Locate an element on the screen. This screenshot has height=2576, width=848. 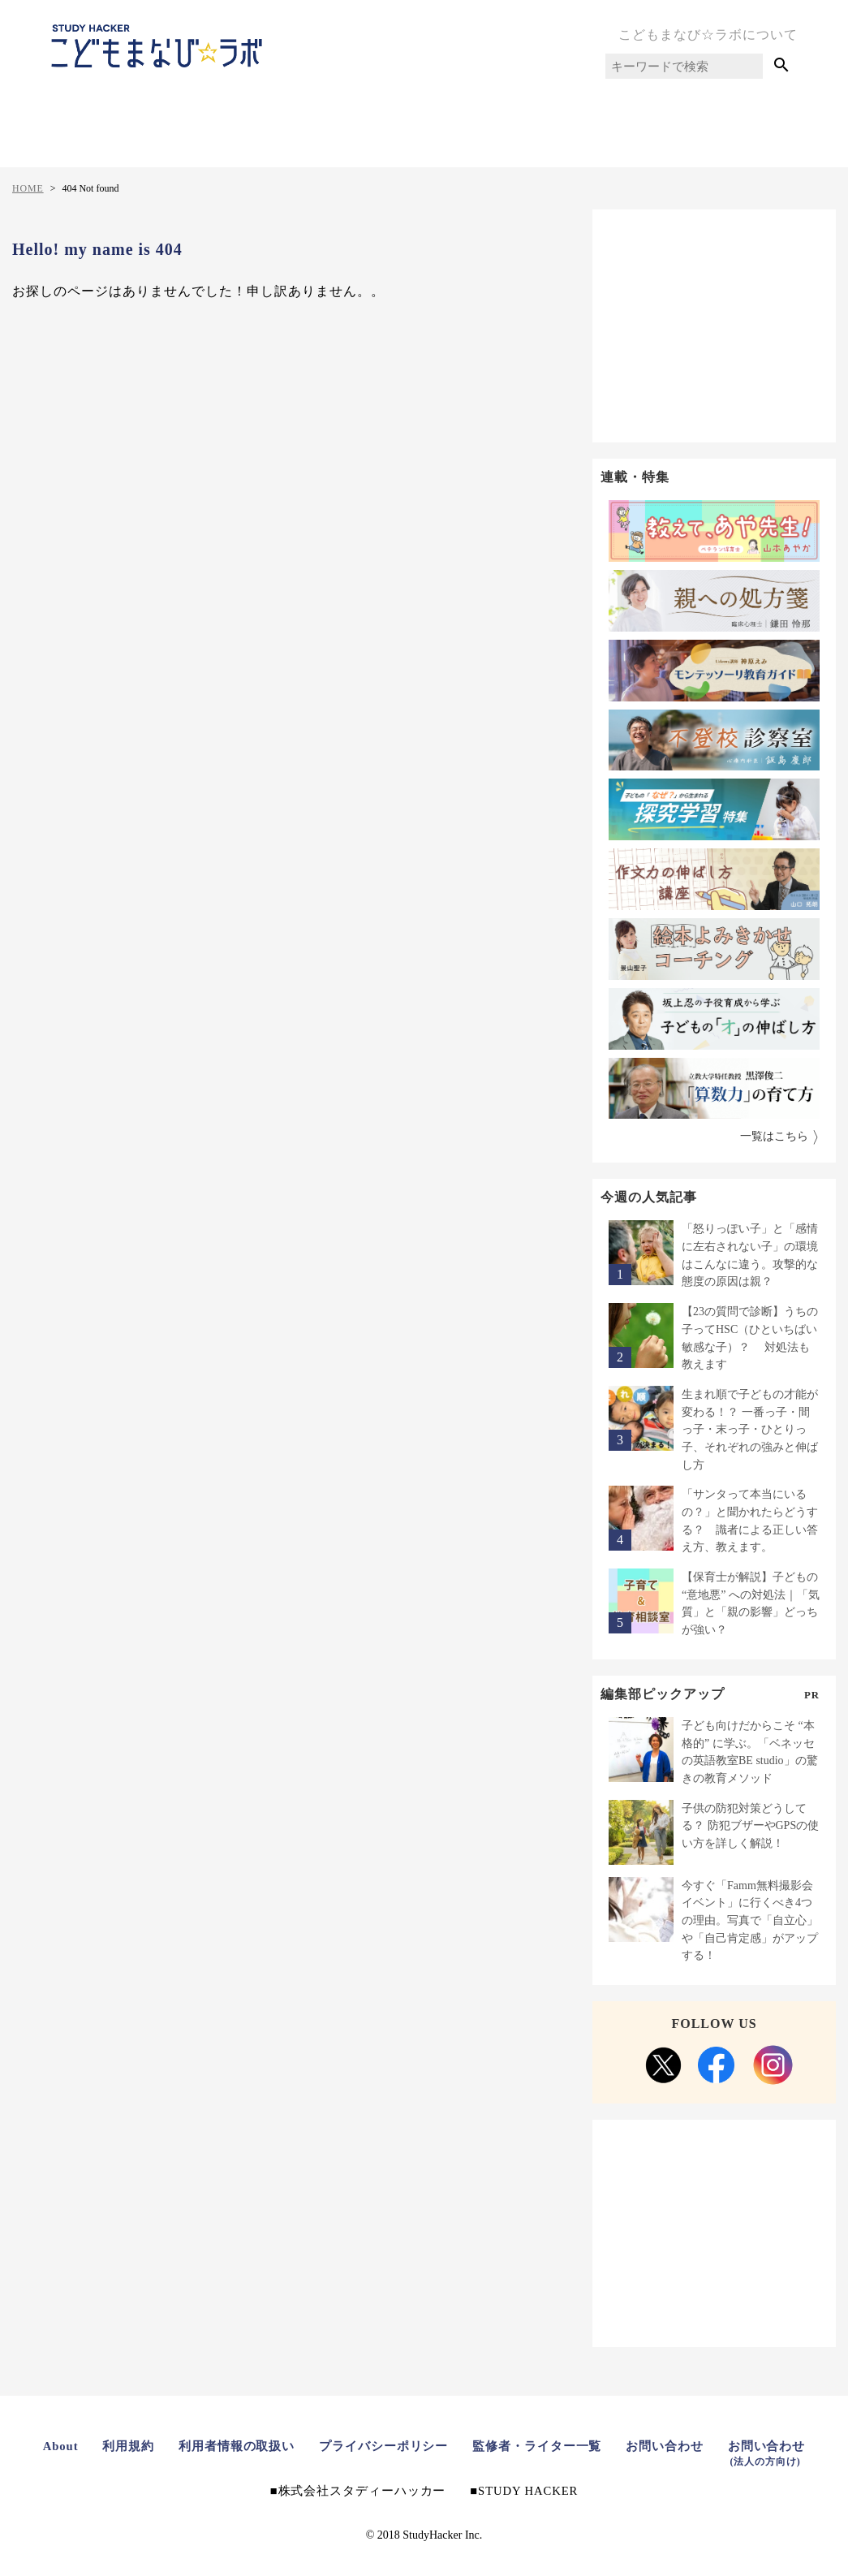
監修者・ライター一覧 is located at coordinates (538, 2446).